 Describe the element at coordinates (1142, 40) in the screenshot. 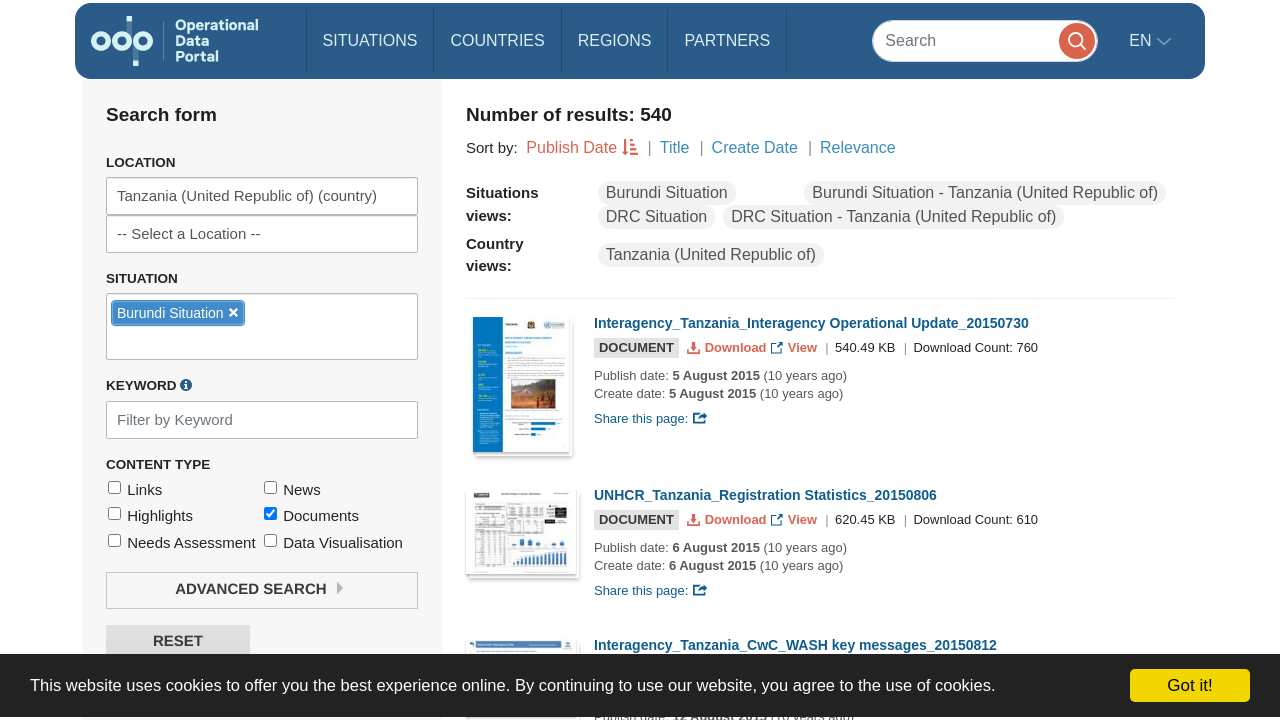

I see `en [button]` at that location.